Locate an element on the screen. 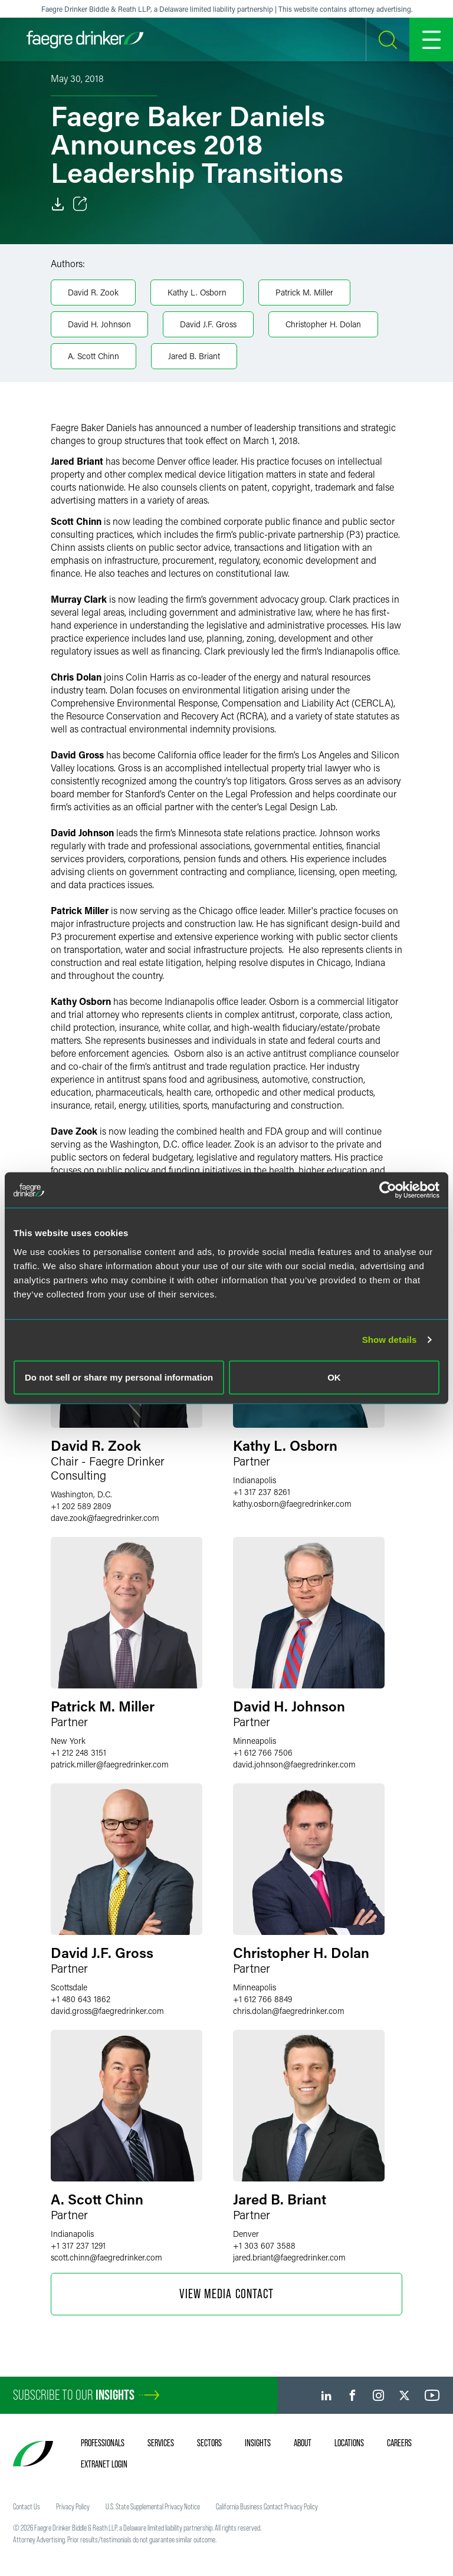 The width and height of the screenshot is (453, 2576). +1 212 248 3151 is located at coordinates (78, 1752).